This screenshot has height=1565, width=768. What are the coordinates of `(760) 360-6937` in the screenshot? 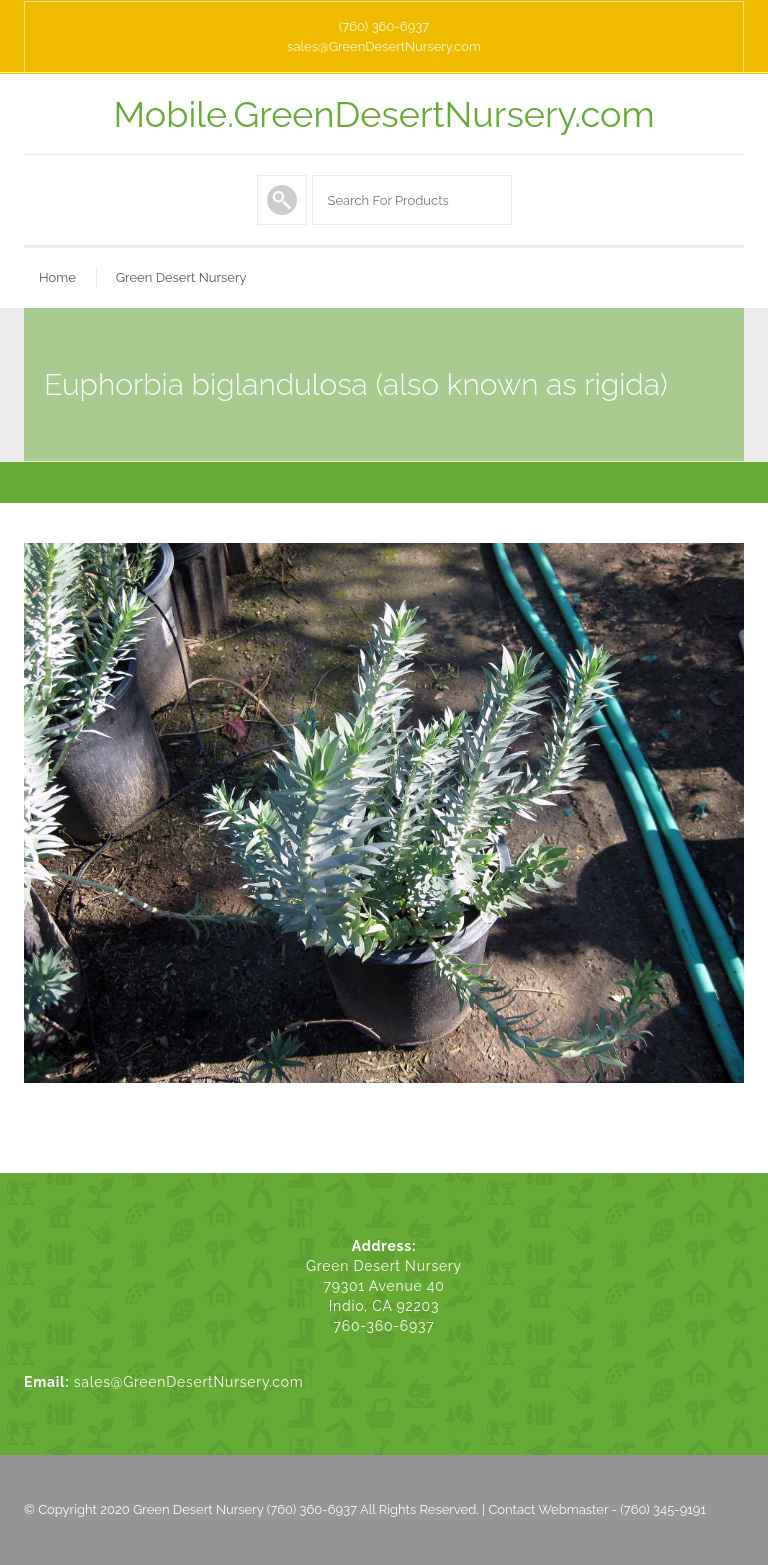 It's located at (384, 26).